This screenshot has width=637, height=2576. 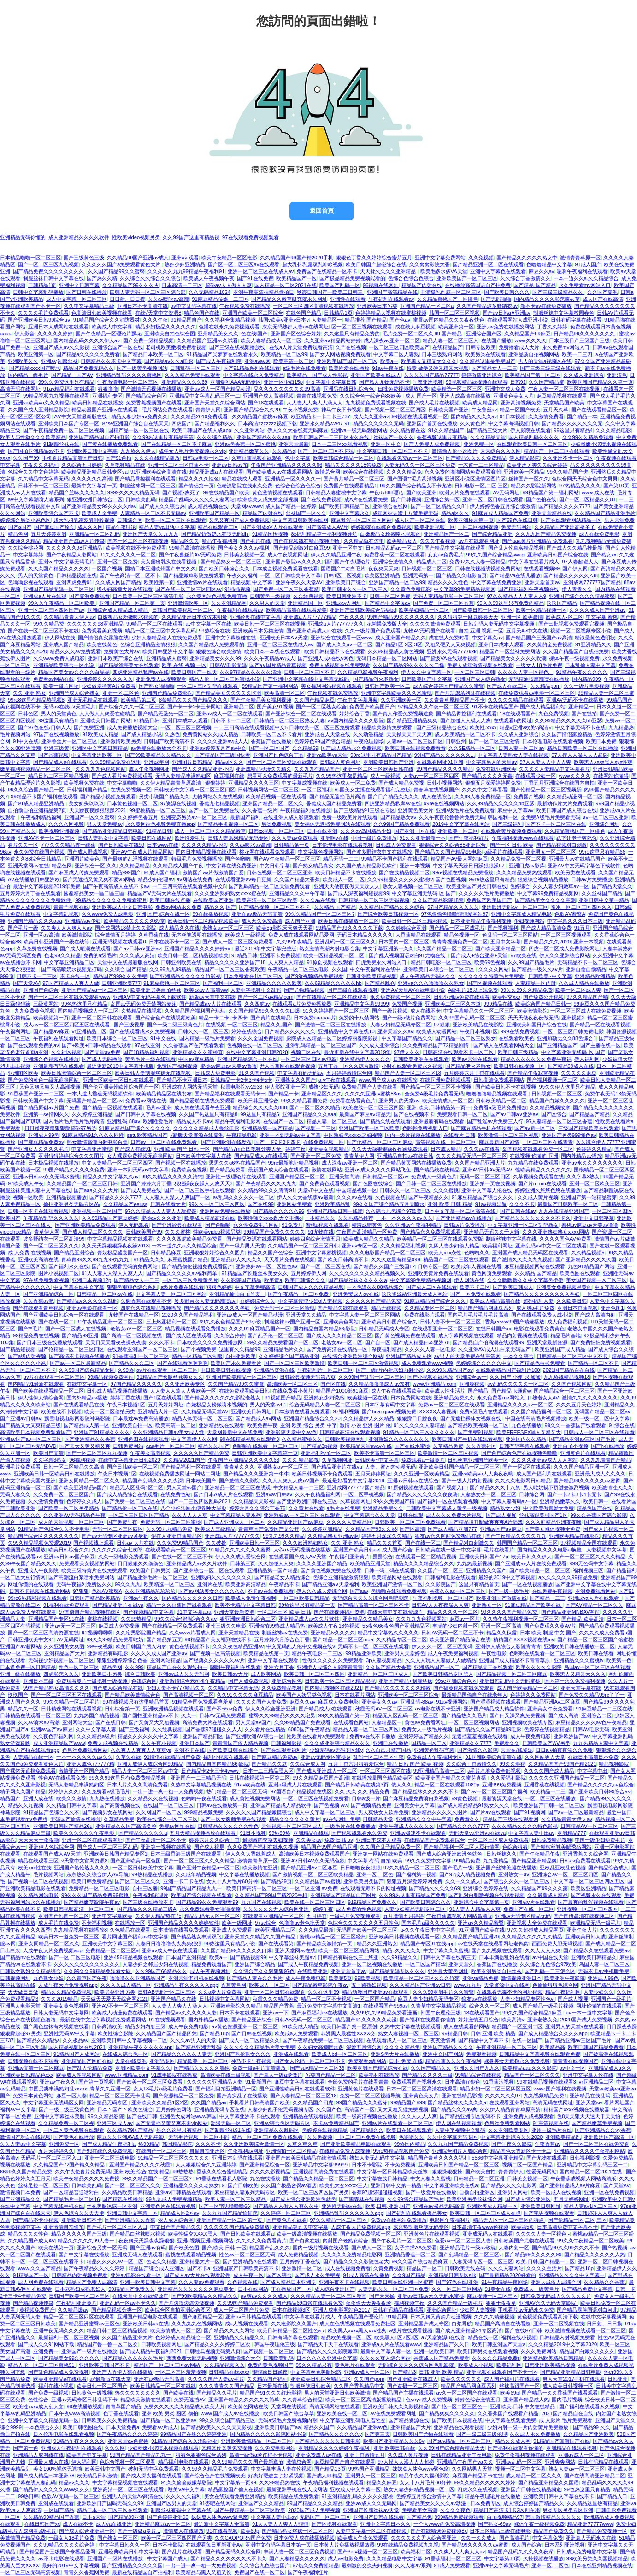 I want to click on 99久久久久国产精品免费, so click(x=510, y=1612).